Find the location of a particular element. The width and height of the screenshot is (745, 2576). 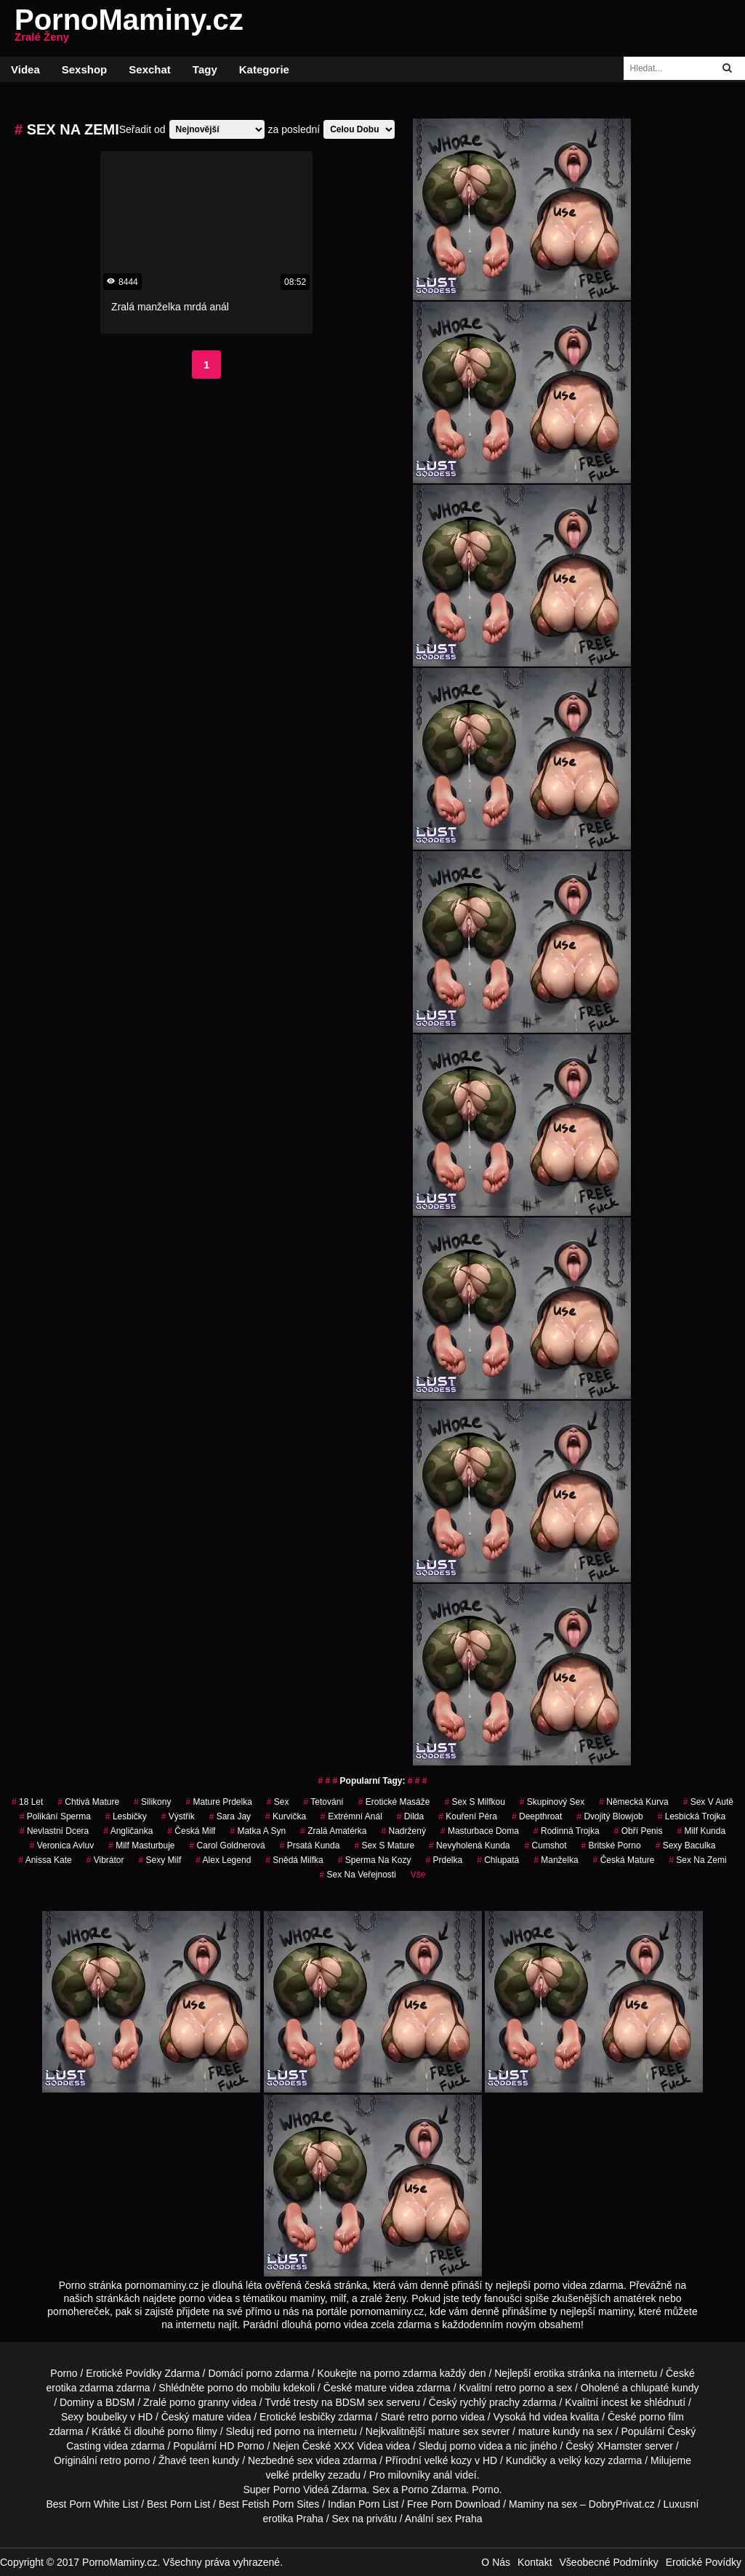

Indian Porn List is located at coordinates (363, 2504).